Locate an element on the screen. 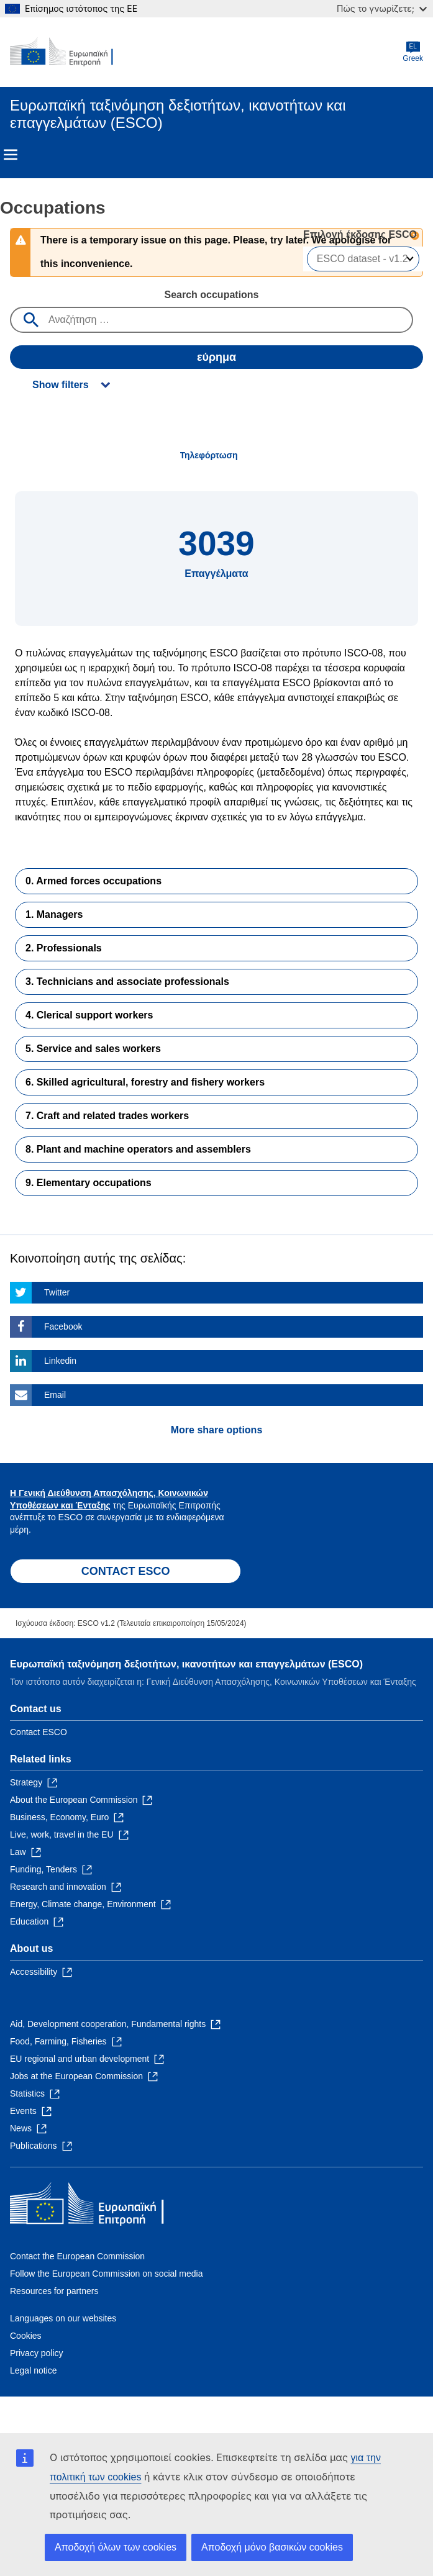 Image resolution: width=433 pixels, height=2576 pixels. [Home - European Commission] is located at coordinates (70, 52).